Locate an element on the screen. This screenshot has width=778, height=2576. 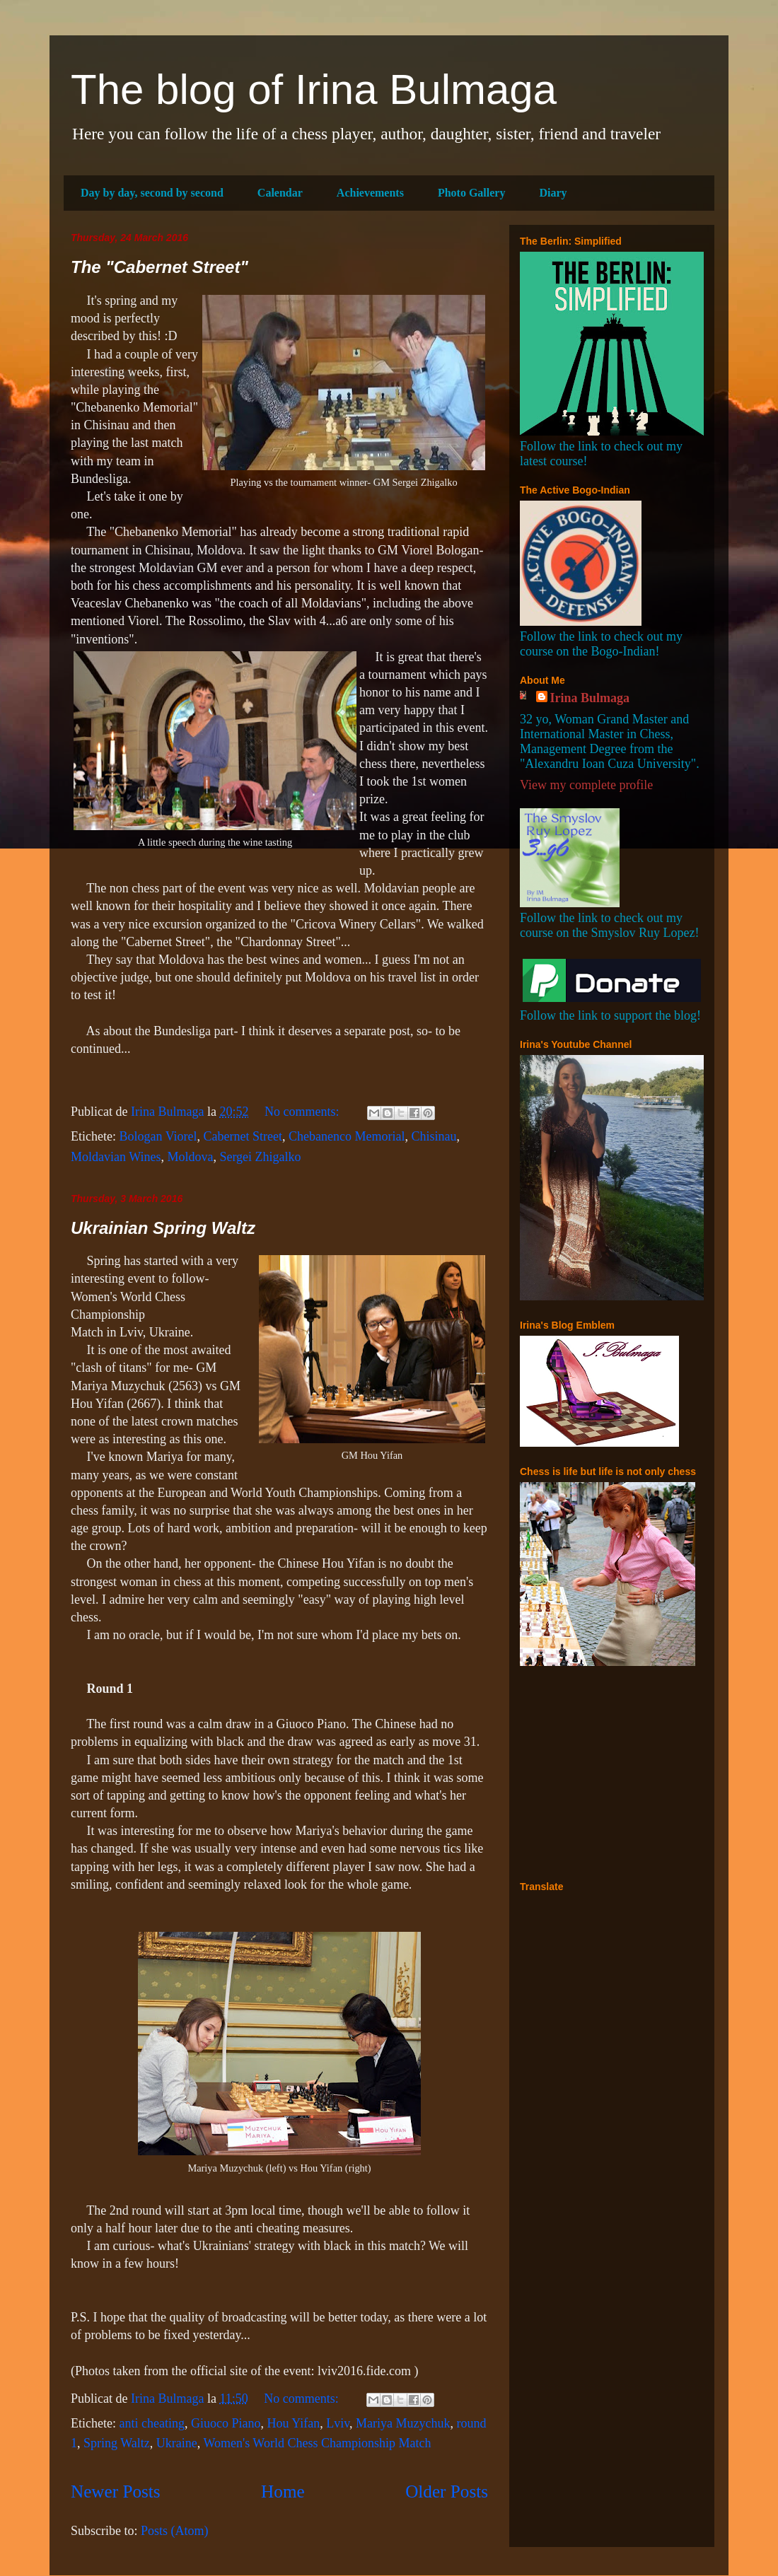
Calendar is located at coordinates (280, 193).